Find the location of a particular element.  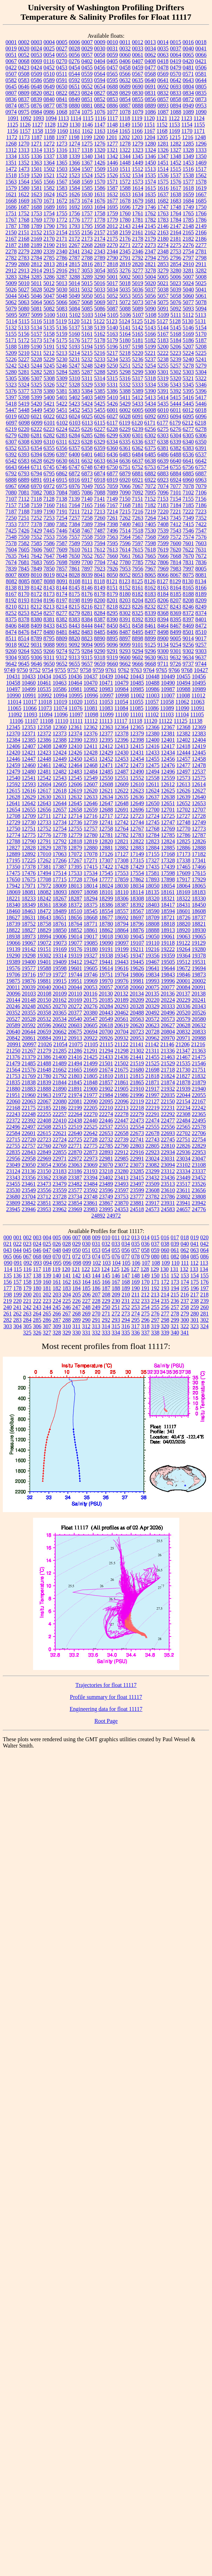

19577 is located at coordinates (29, 968).